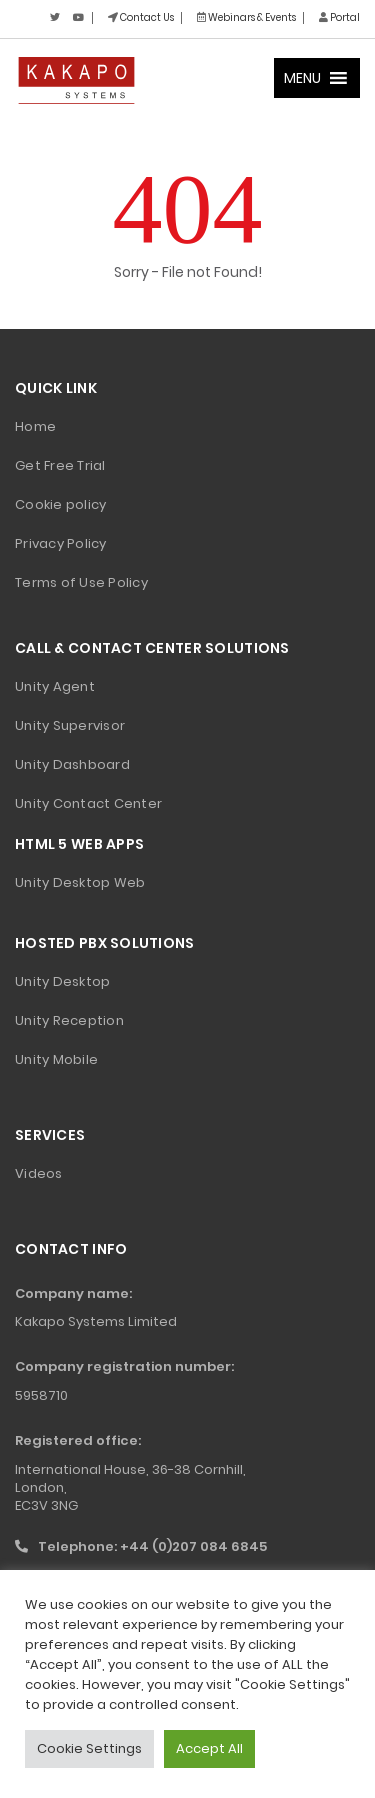 This screenshot has width=375, height=1798. What do you see at coordinates (61, 543) in the screenshot?
I see `Privacy Policy` at bounding box center [61, 543].